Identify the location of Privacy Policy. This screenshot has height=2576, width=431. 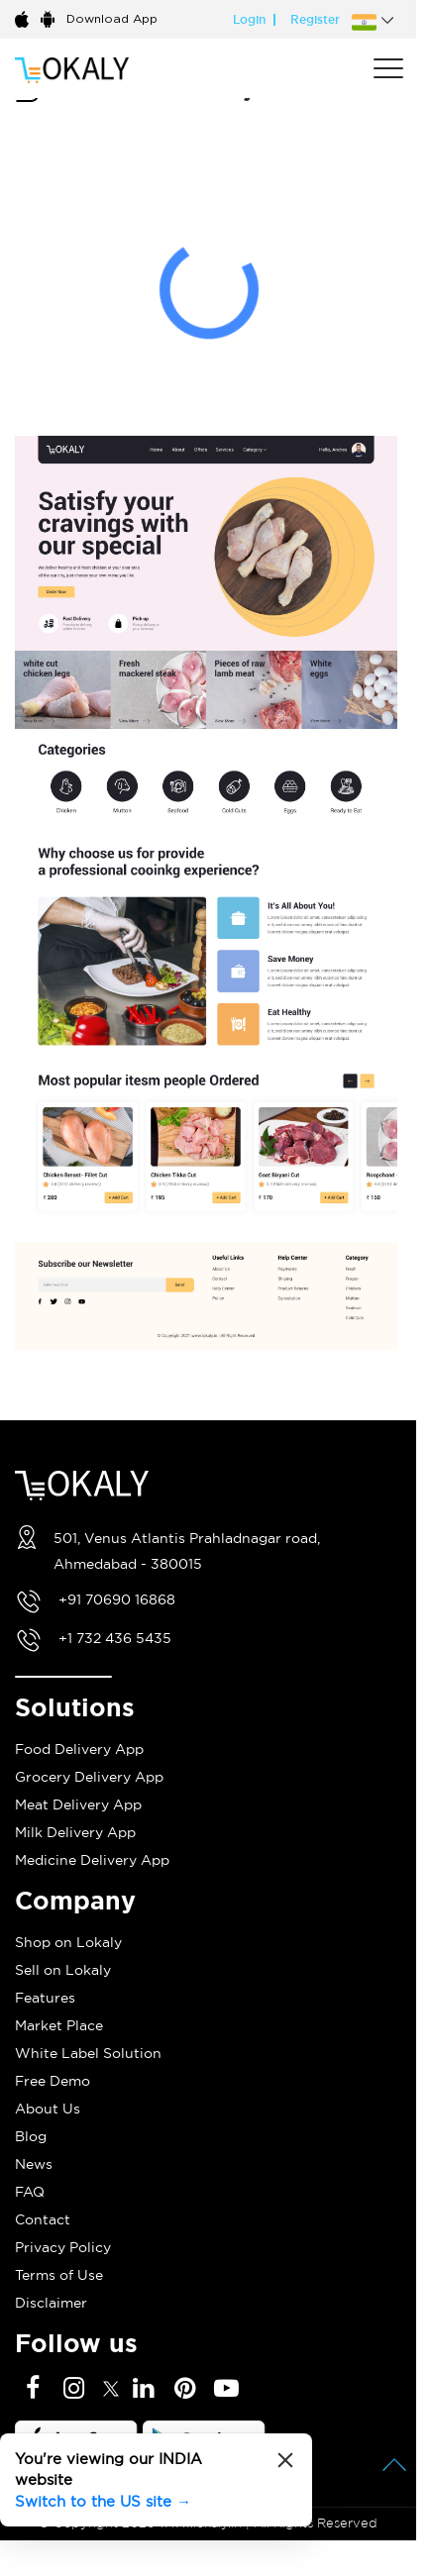
(63, 2247).